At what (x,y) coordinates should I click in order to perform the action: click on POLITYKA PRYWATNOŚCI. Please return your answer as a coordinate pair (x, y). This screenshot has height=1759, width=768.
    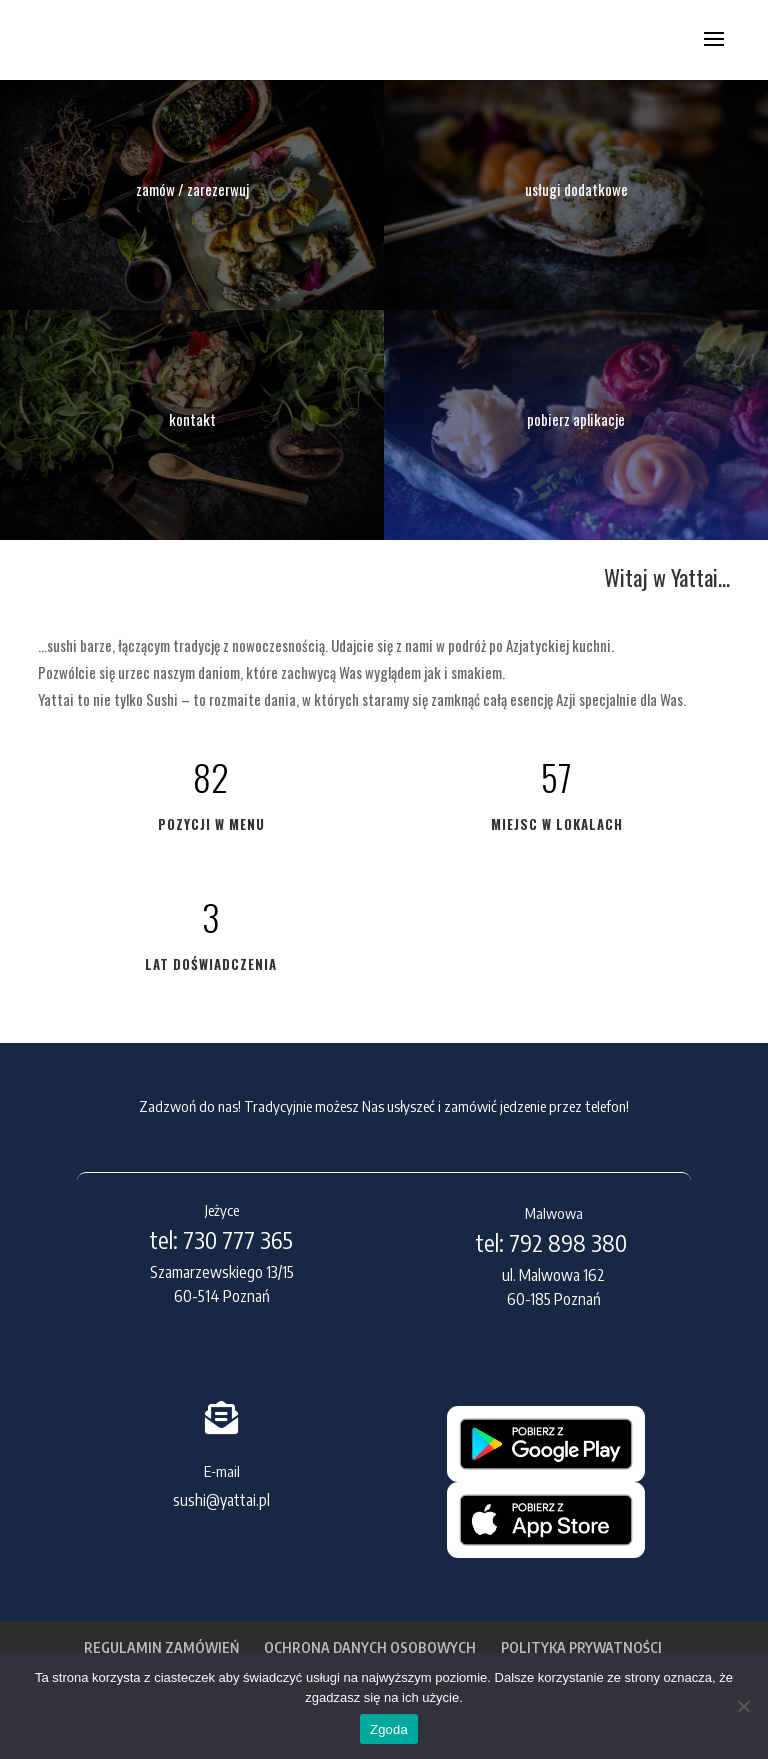
    Looking at the image, I should click on (581, 1647).